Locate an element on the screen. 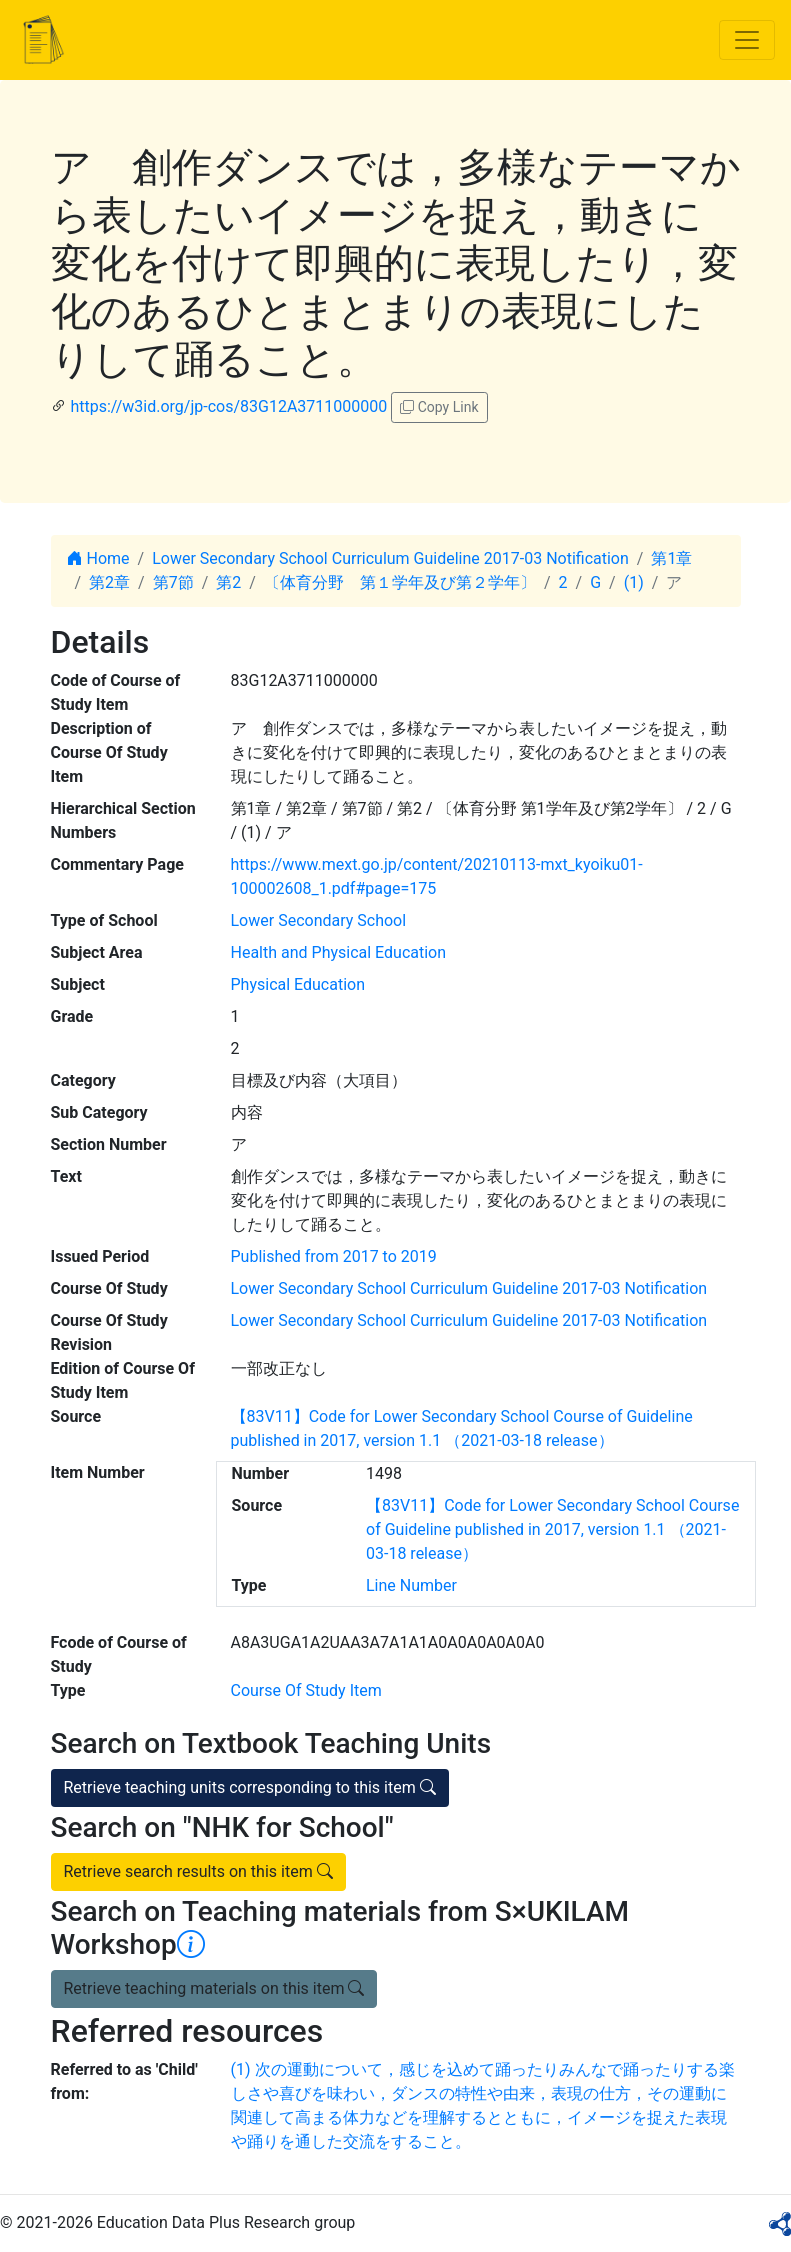 Image resolution: width=791 pixels, height=2252 pixels. [Toggle navigation] is located at coordinates (747, 40).